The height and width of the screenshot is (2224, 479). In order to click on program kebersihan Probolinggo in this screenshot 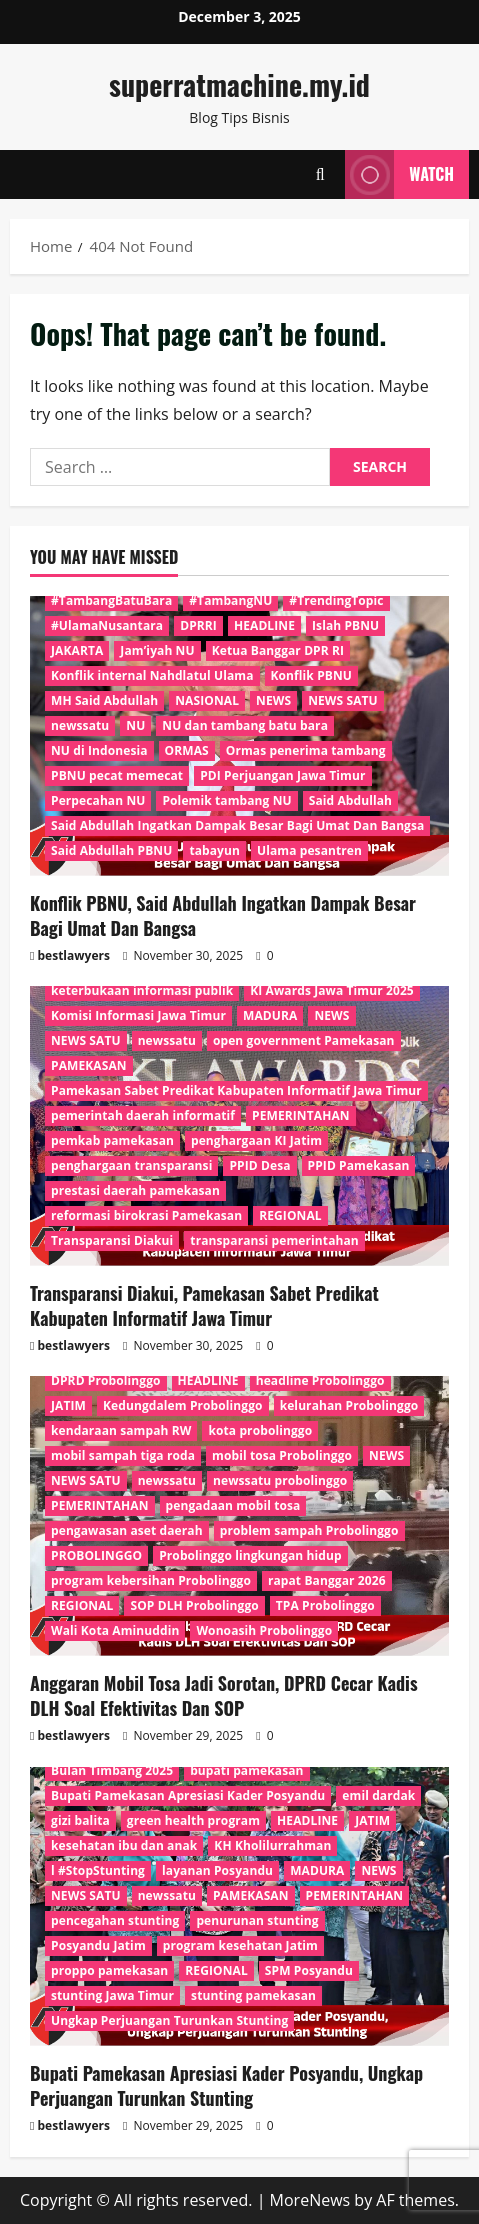, I will do `click(151, 1580)`.